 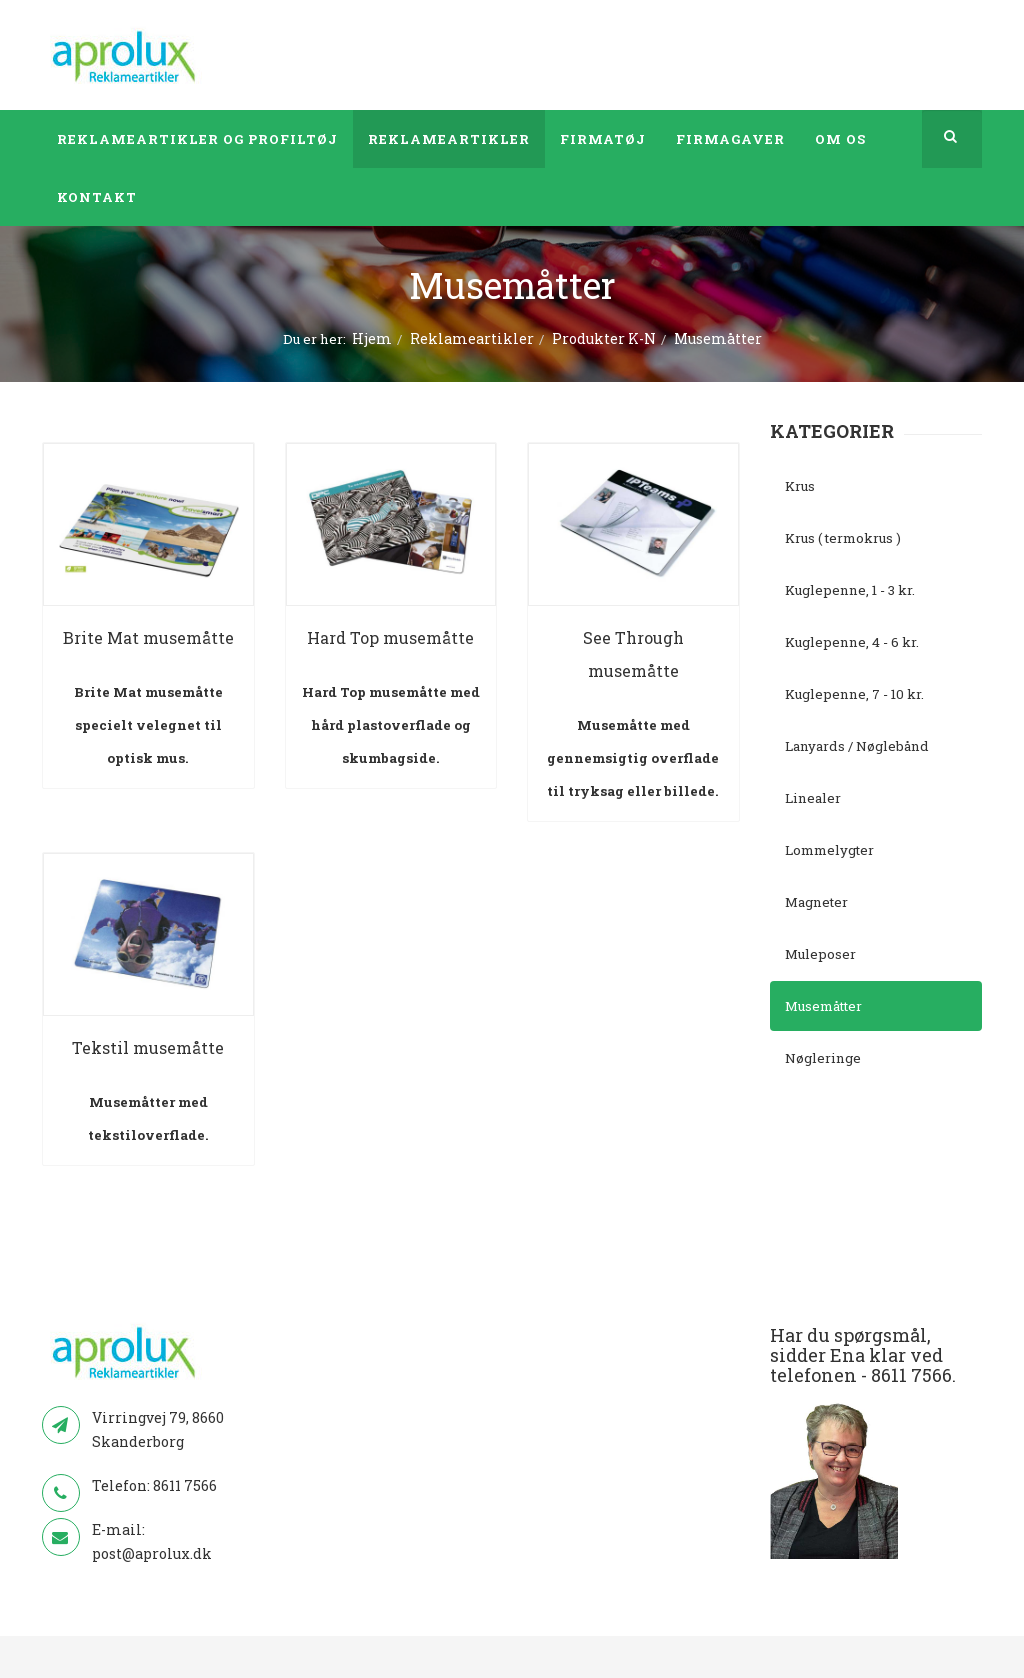 I want to click on Reklameartikler og profiltøj, so click(x=197, y=139).